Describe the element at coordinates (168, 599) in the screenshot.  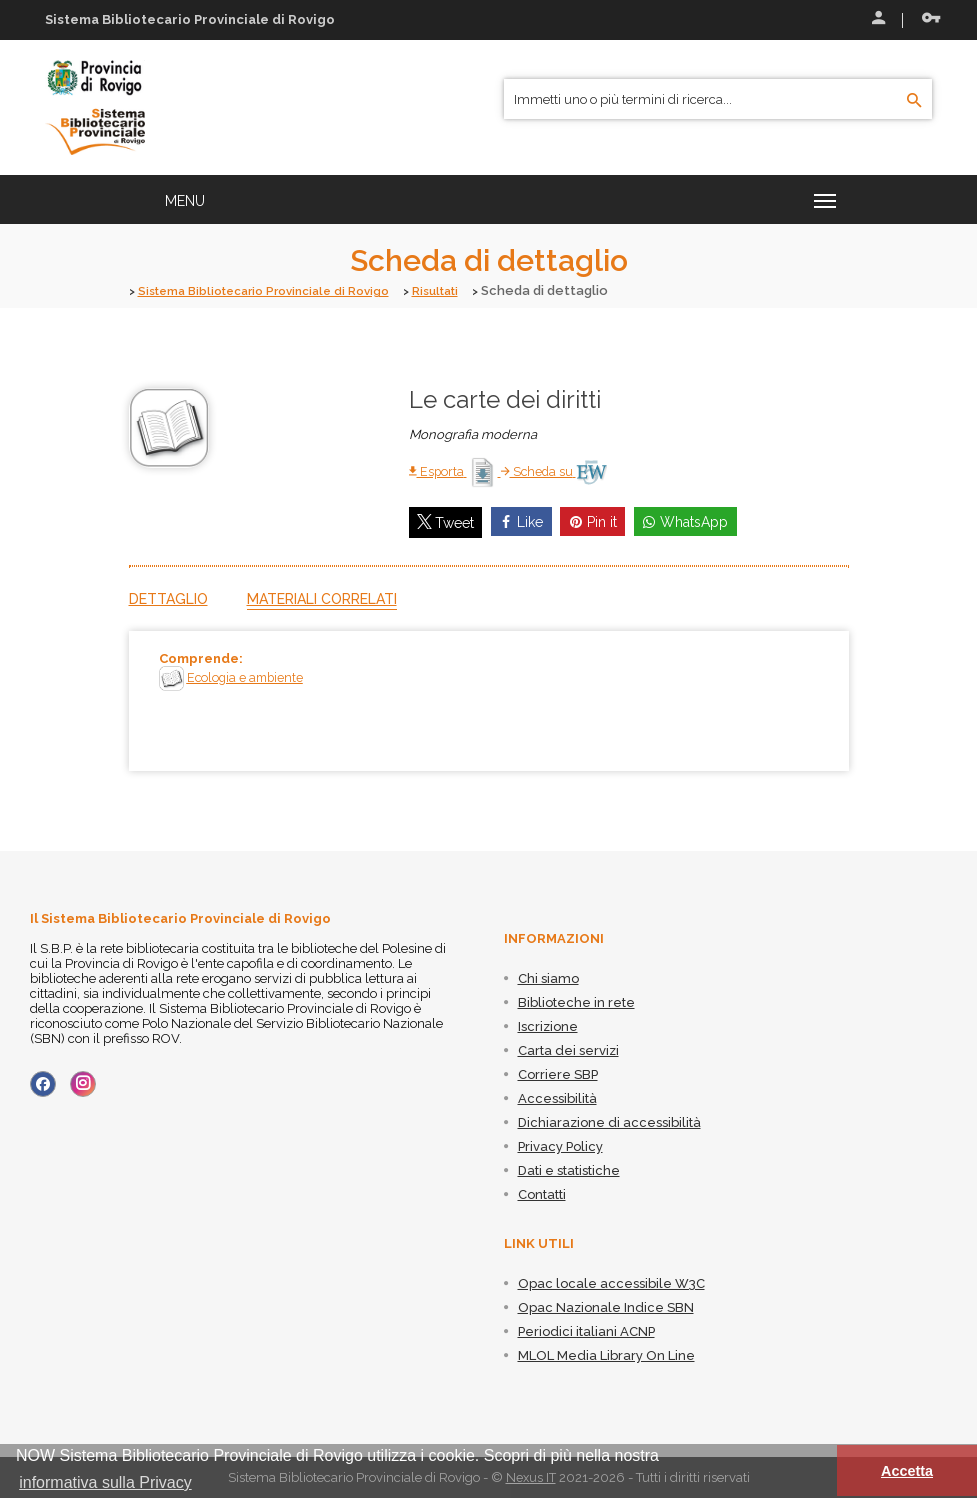
I see `Dettaglio` at that location.